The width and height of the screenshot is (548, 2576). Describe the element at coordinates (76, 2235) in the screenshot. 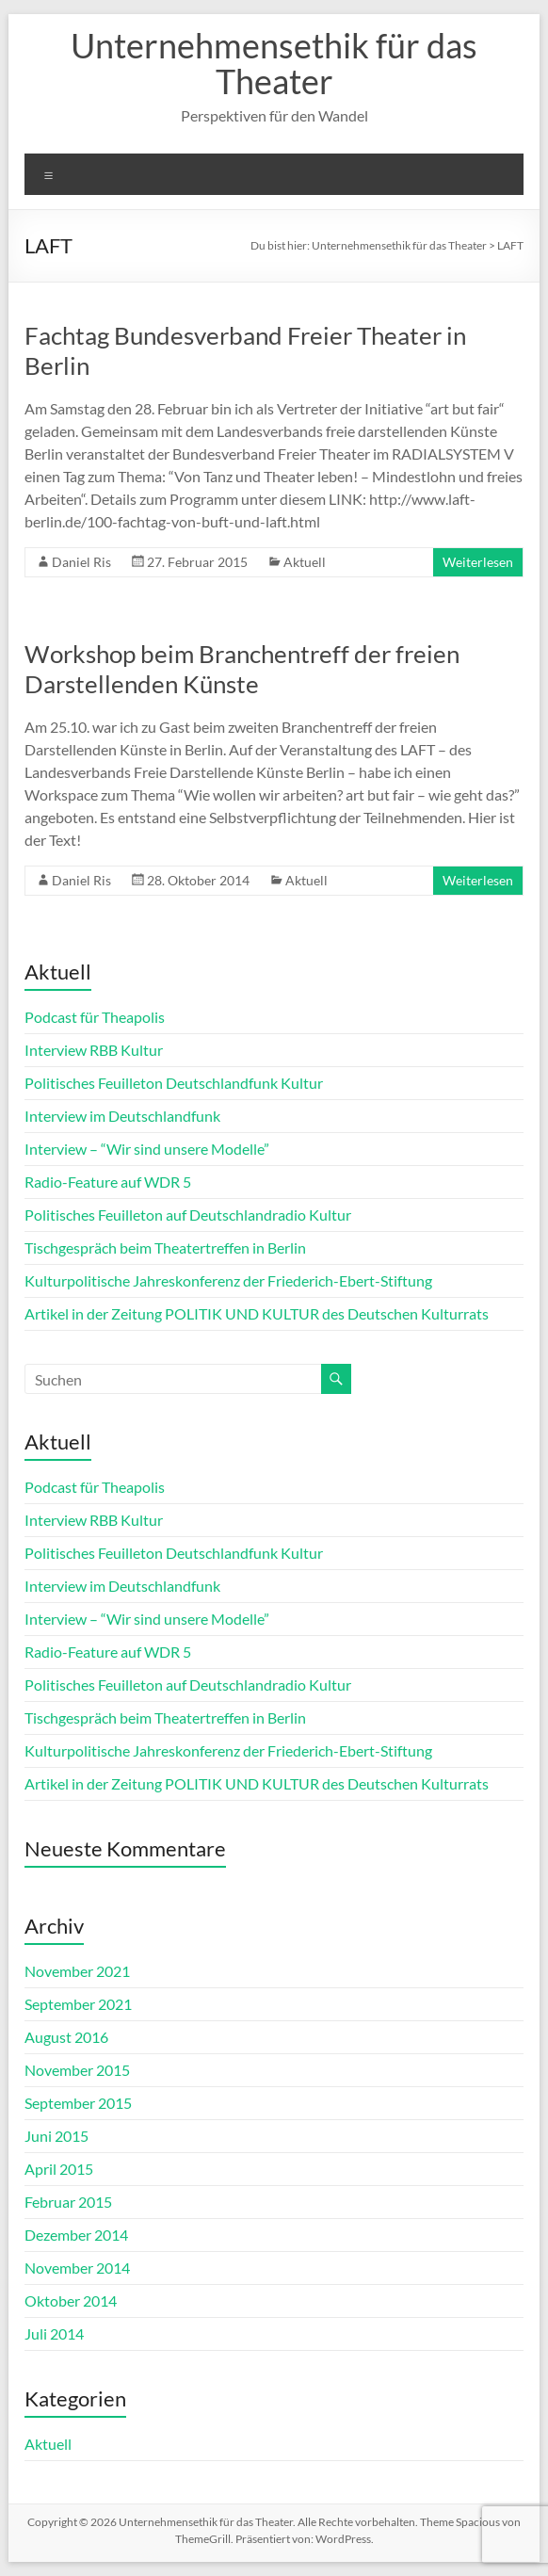

I see `Dezember 2014` at that location.